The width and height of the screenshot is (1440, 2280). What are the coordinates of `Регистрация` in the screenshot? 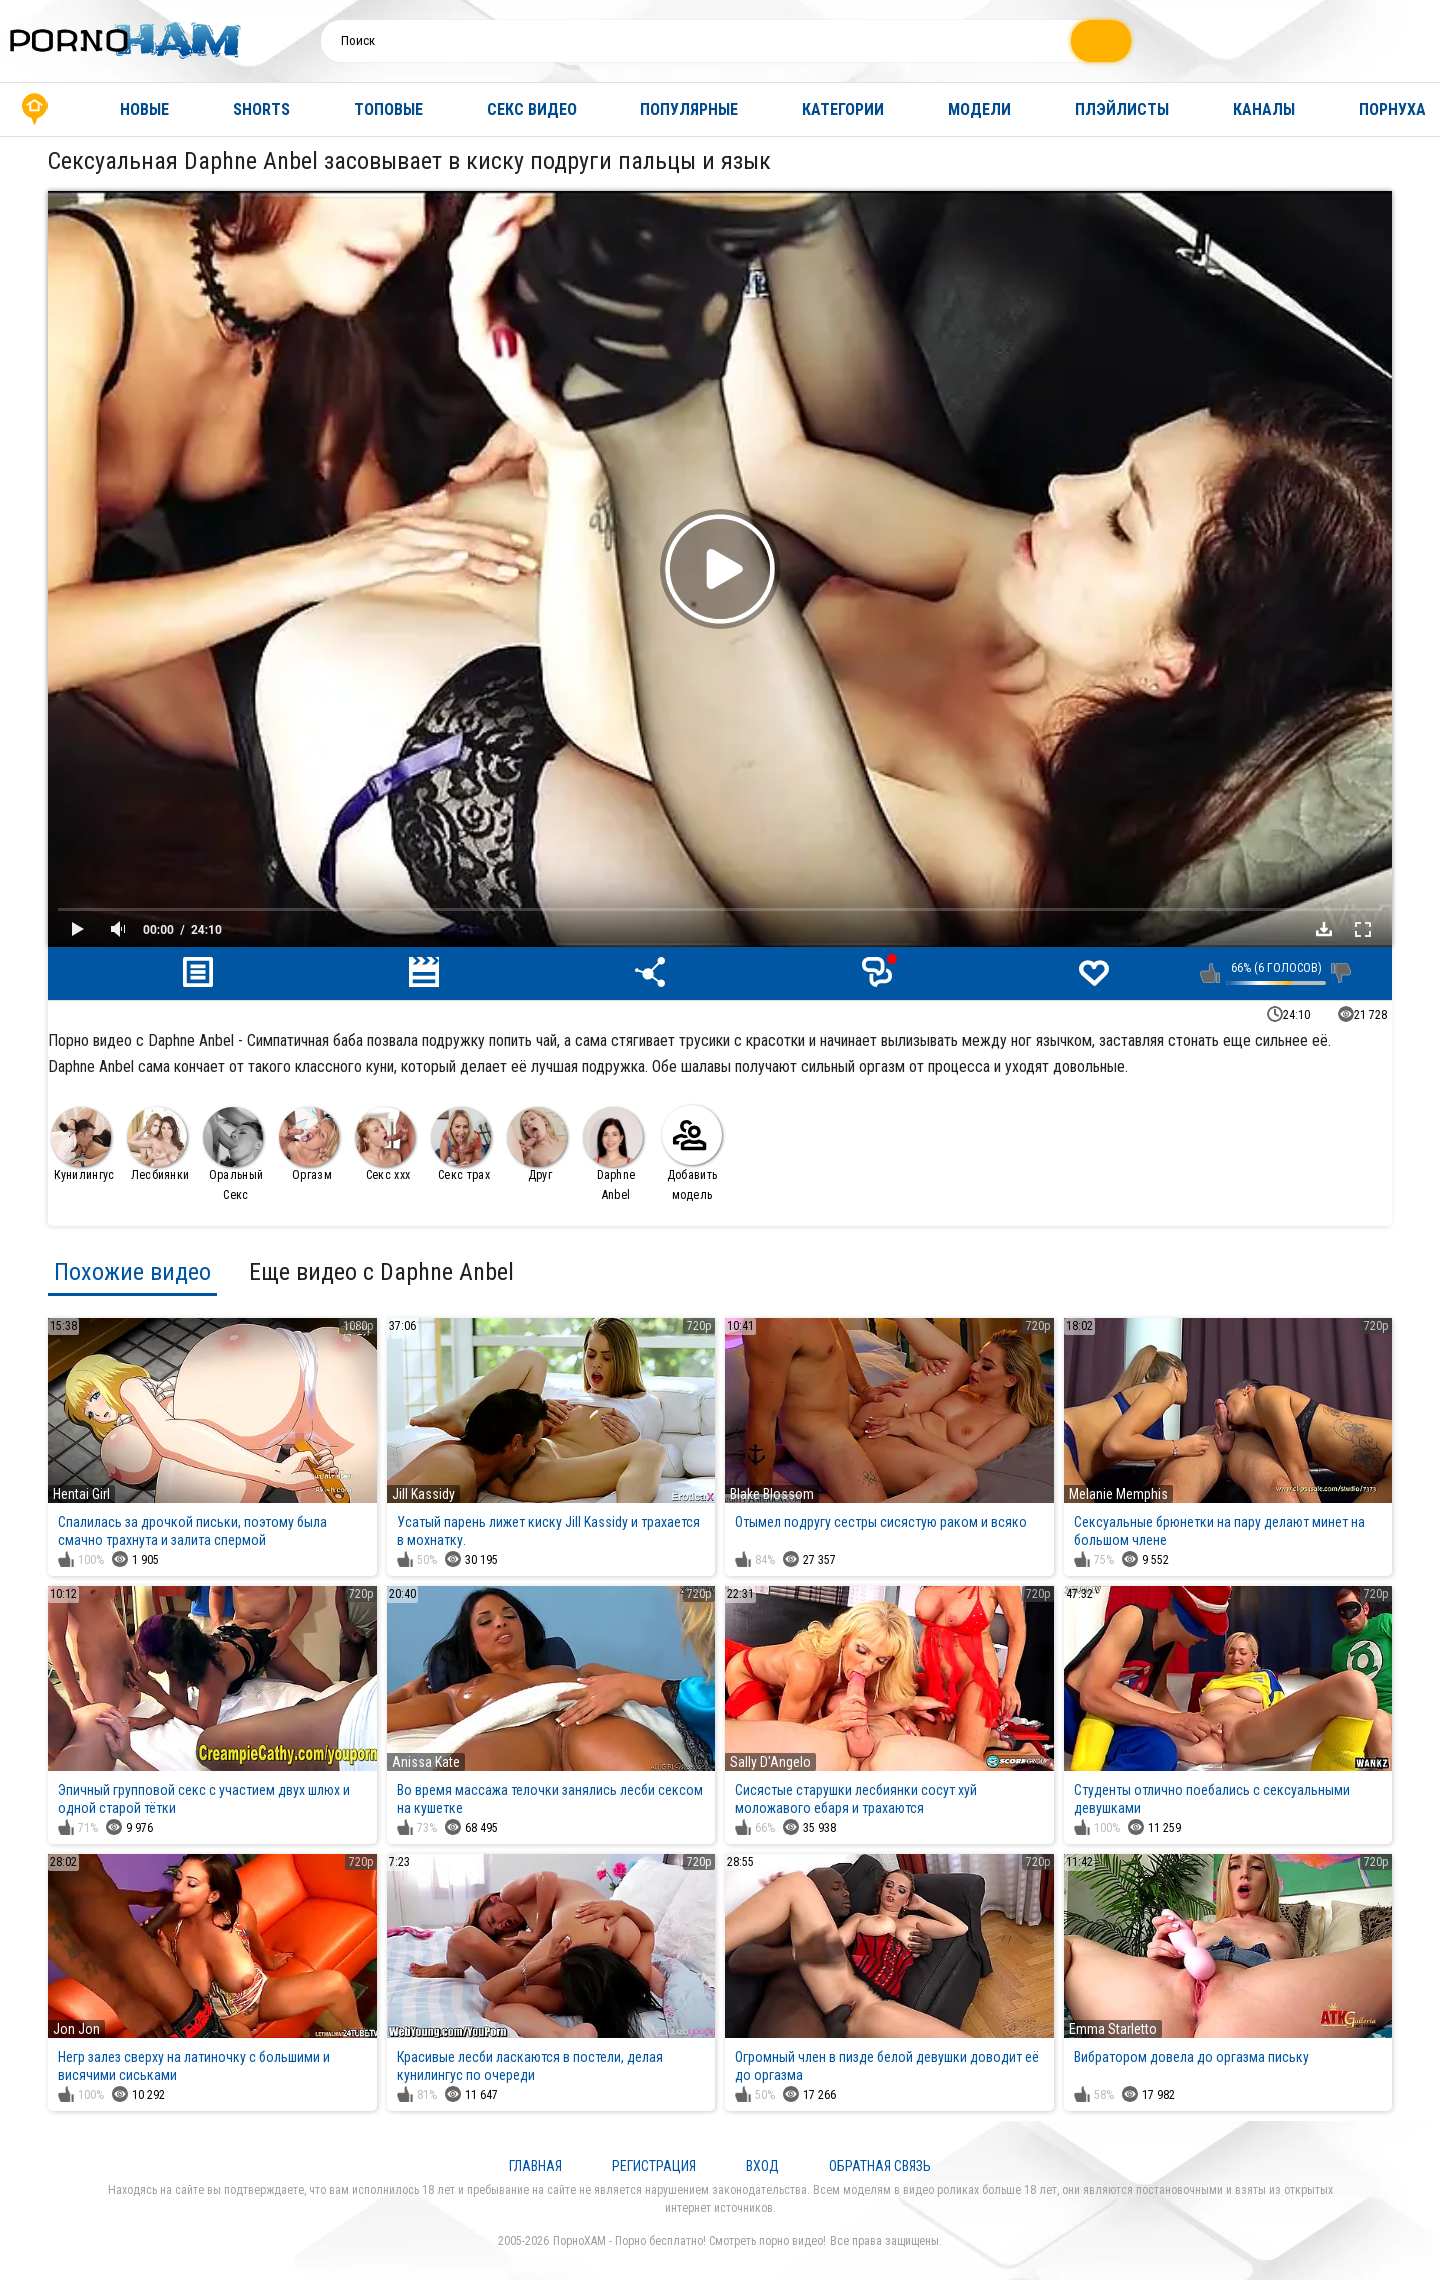 It's located at (654, 2166).